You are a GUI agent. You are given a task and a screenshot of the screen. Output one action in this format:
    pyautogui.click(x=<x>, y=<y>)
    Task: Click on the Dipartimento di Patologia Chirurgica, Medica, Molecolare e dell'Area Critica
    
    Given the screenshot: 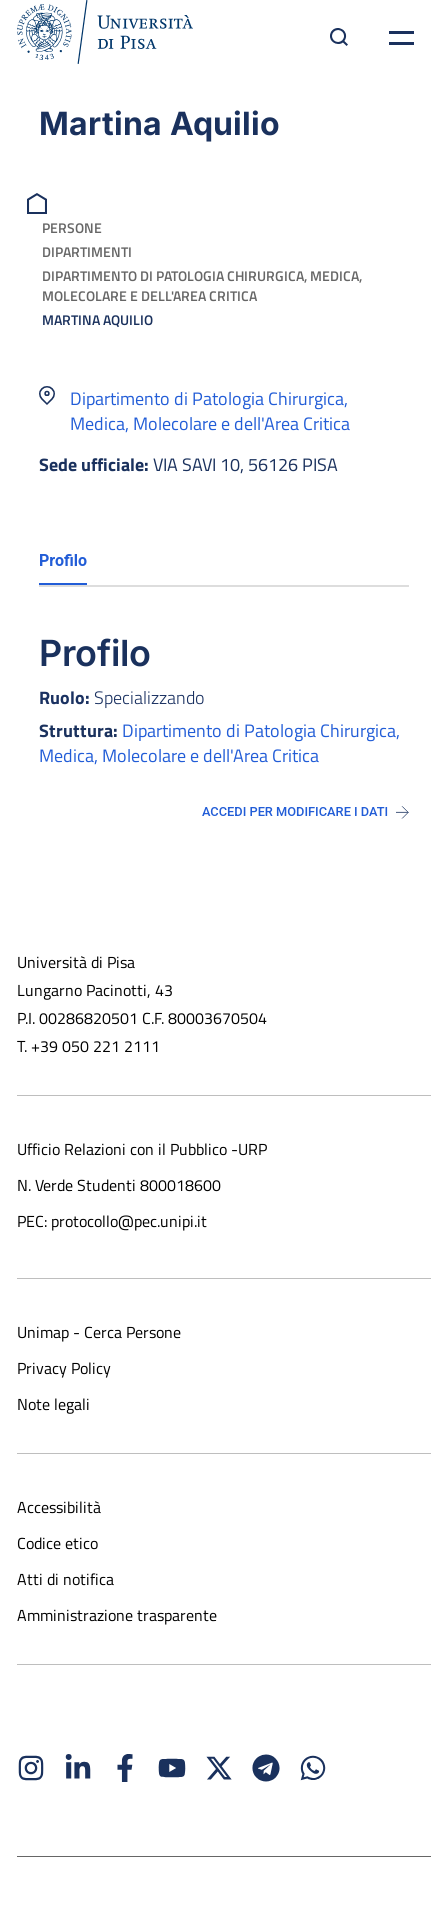 What is the action you would take?
    pyautogui.click(x=202, y=285)
    